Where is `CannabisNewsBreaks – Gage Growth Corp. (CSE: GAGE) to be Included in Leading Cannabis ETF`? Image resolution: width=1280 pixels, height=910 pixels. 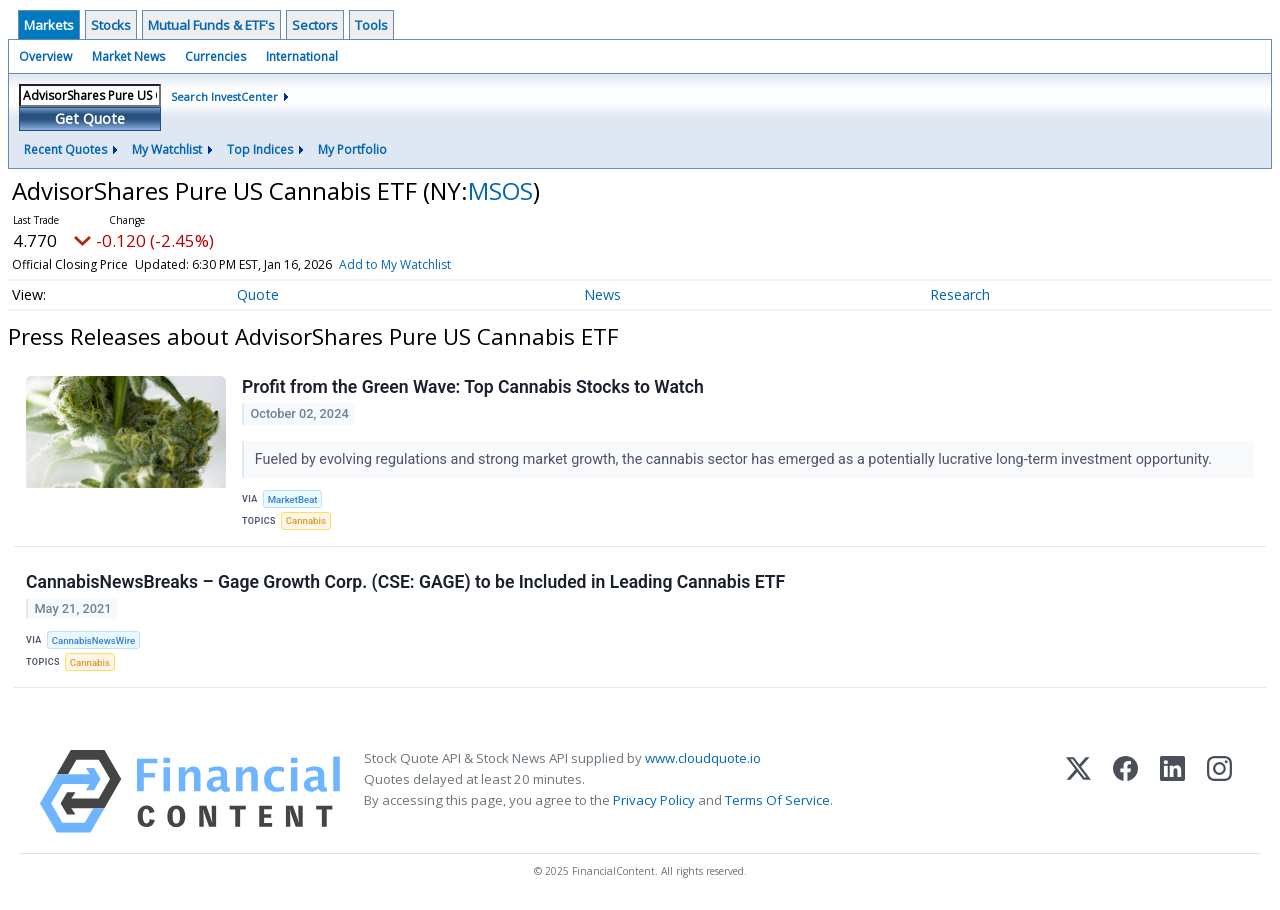 CannabisNewsBreaks – Gage Growth Corp. (CSE: GAGE) to be Included in Leading Cannabis ETF is located at coordinates (405, 582).